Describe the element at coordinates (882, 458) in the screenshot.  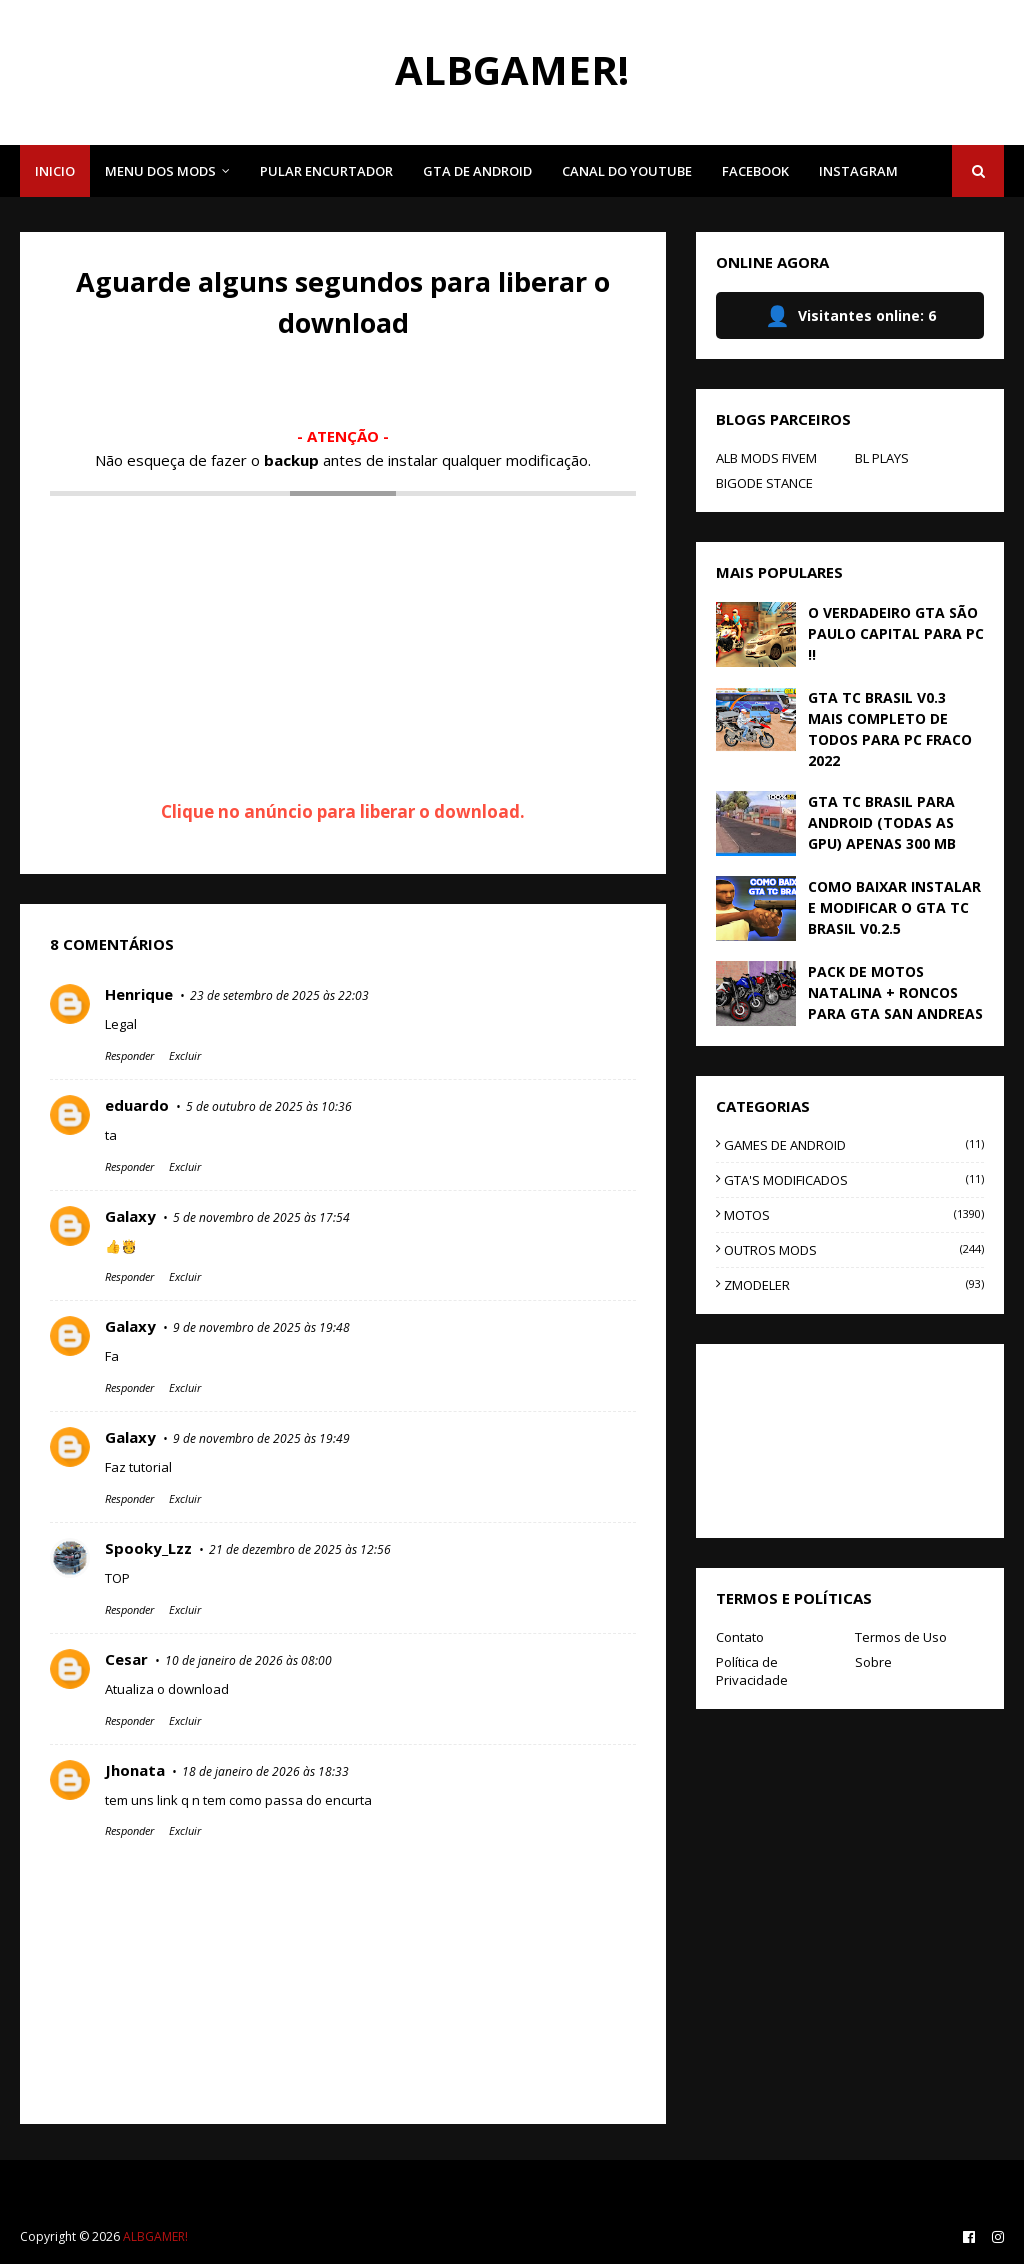
I see `BL PLAYS` at that location.